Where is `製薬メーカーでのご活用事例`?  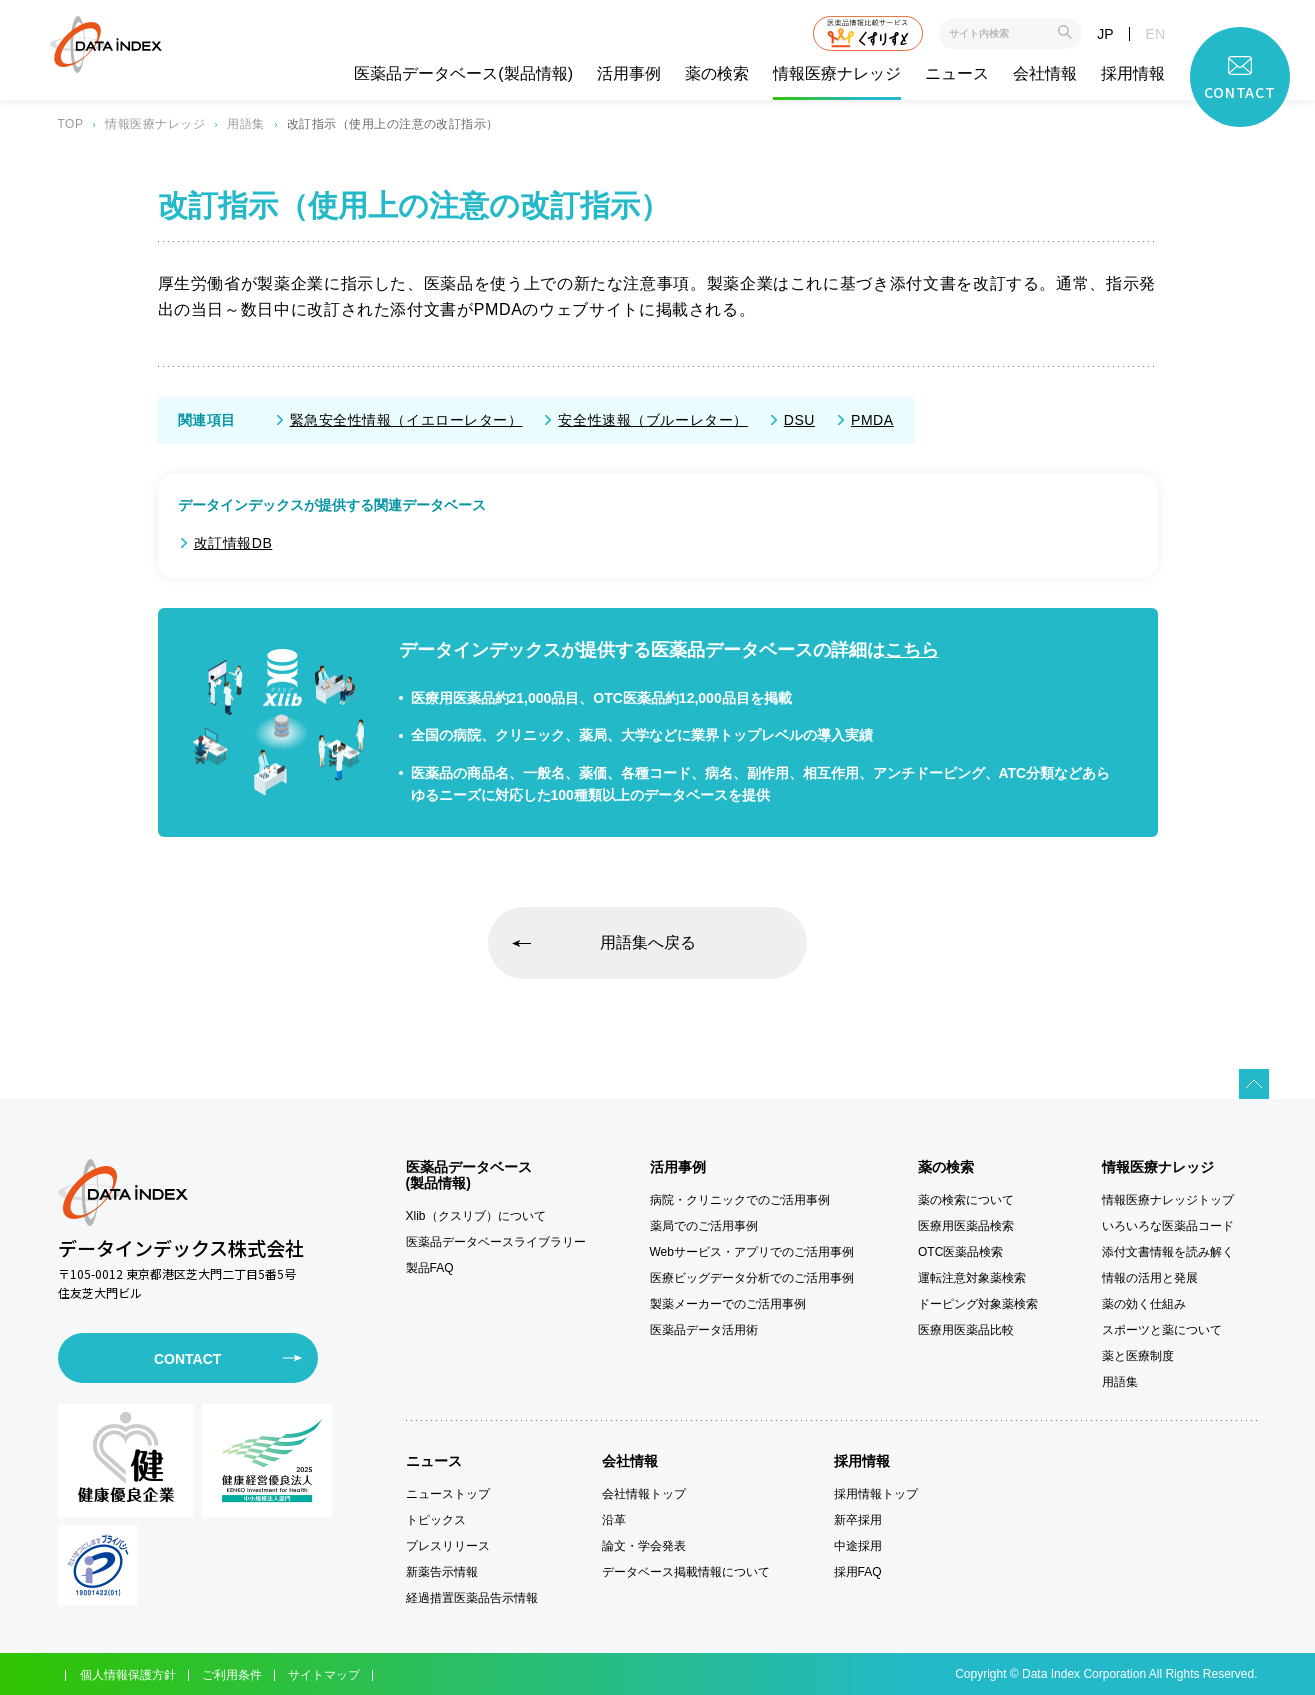 製薬メーカーでのご活用事例 is located at coordinates (728, 1304).